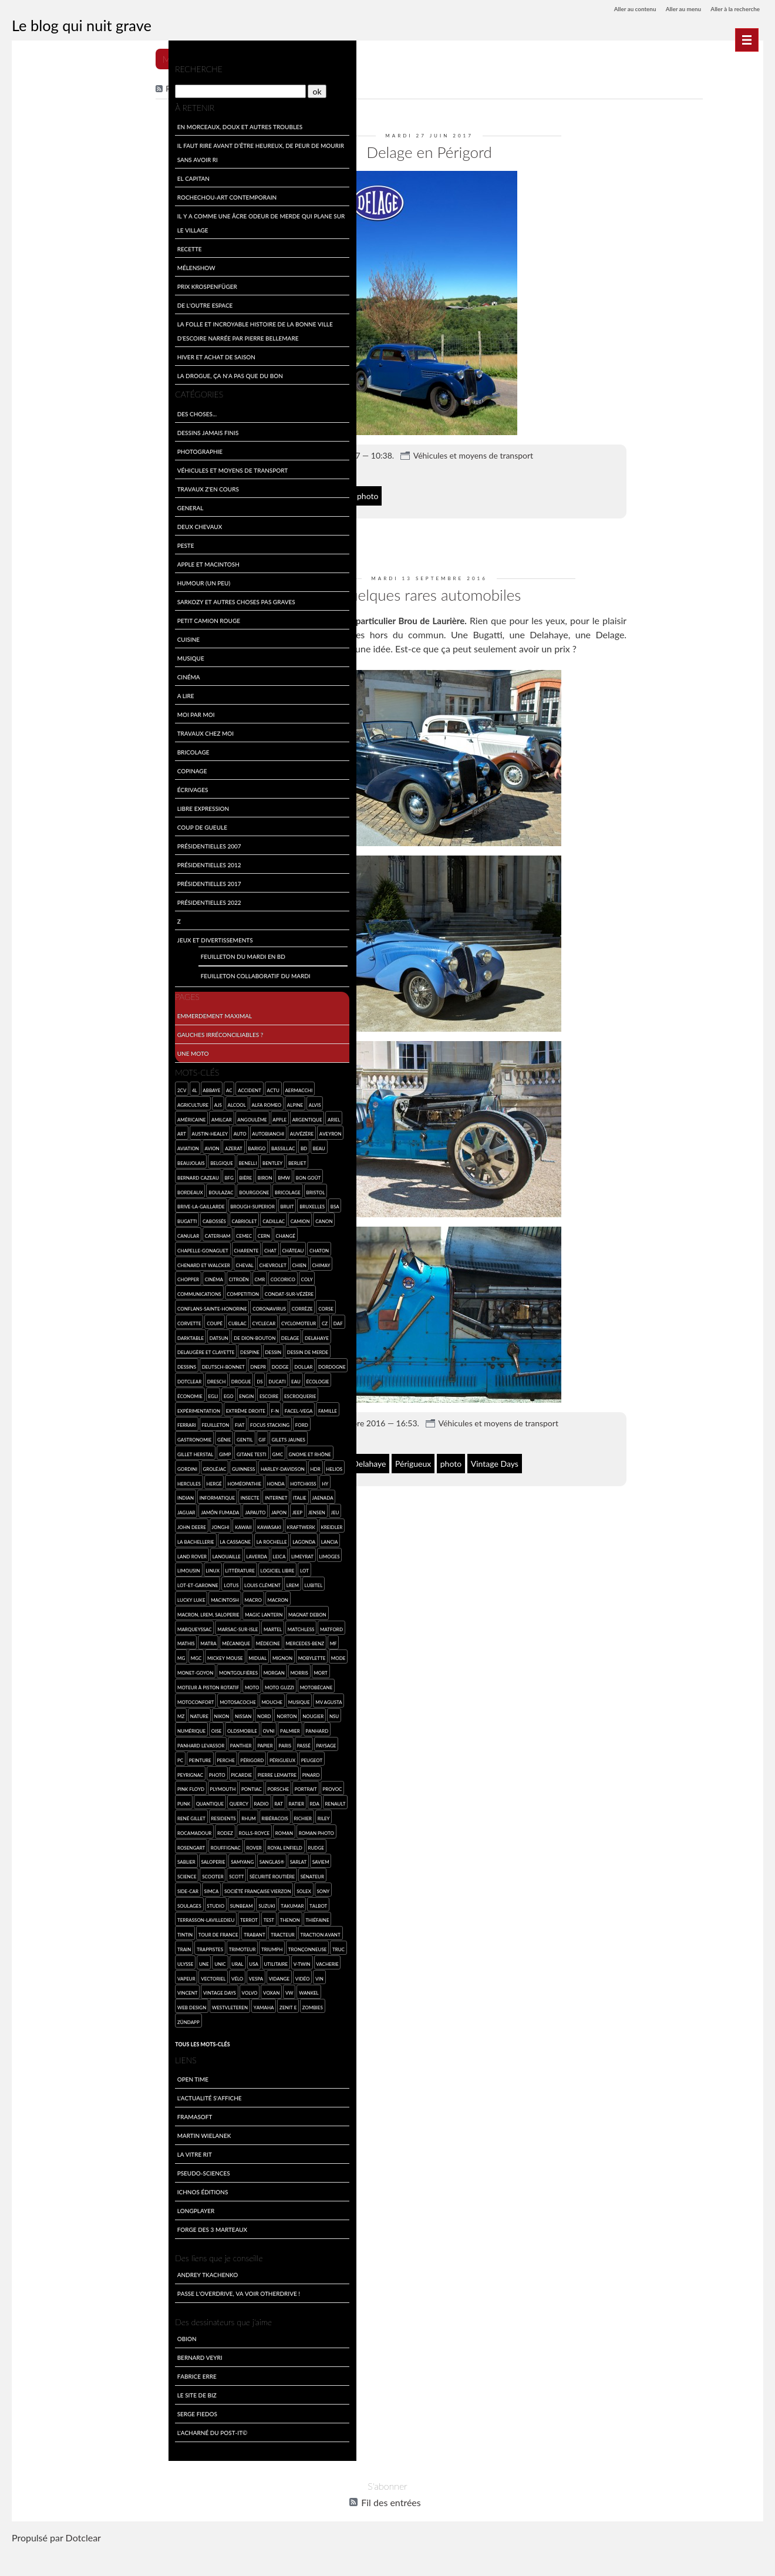  What do you see at coordinates (76, 373) in the screenshot?
I see `La drogue, ça n'a pas que du bon` at bounding box center [76, 373].